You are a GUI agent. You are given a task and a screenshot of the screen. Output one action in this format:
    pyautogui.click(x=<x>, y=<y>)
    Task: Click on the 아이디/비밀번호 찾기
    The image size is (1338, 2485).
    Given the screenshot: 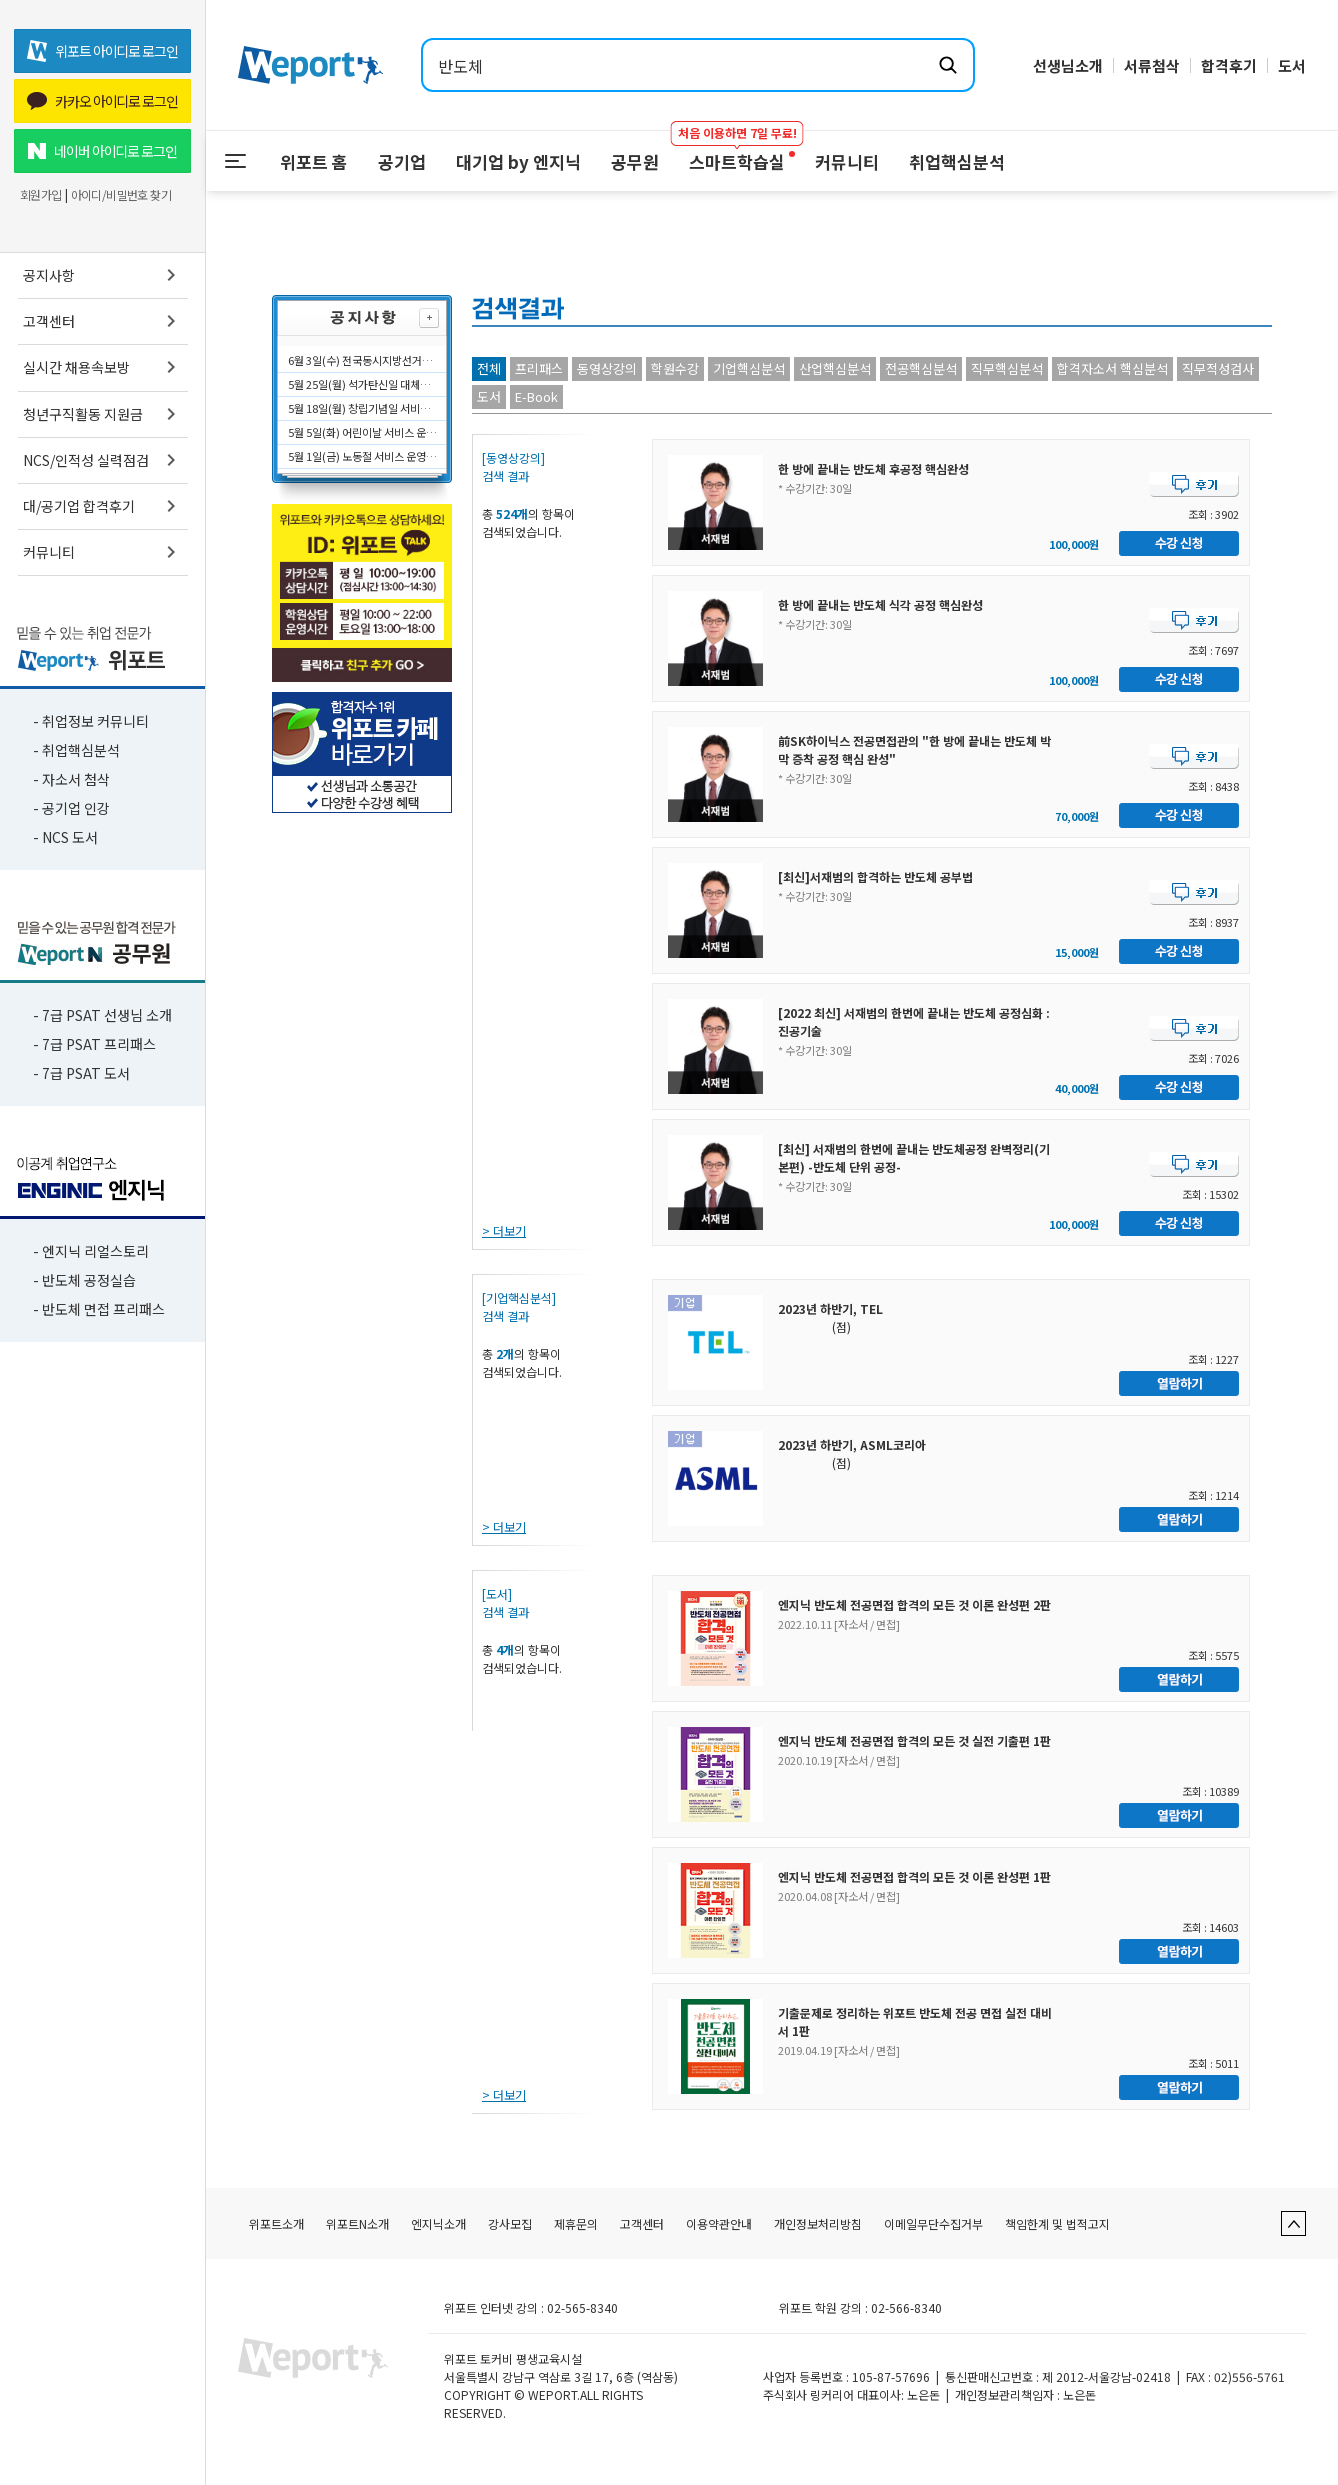 What is the action you would take?
    pyautogui.click(x=121, y=195)
    